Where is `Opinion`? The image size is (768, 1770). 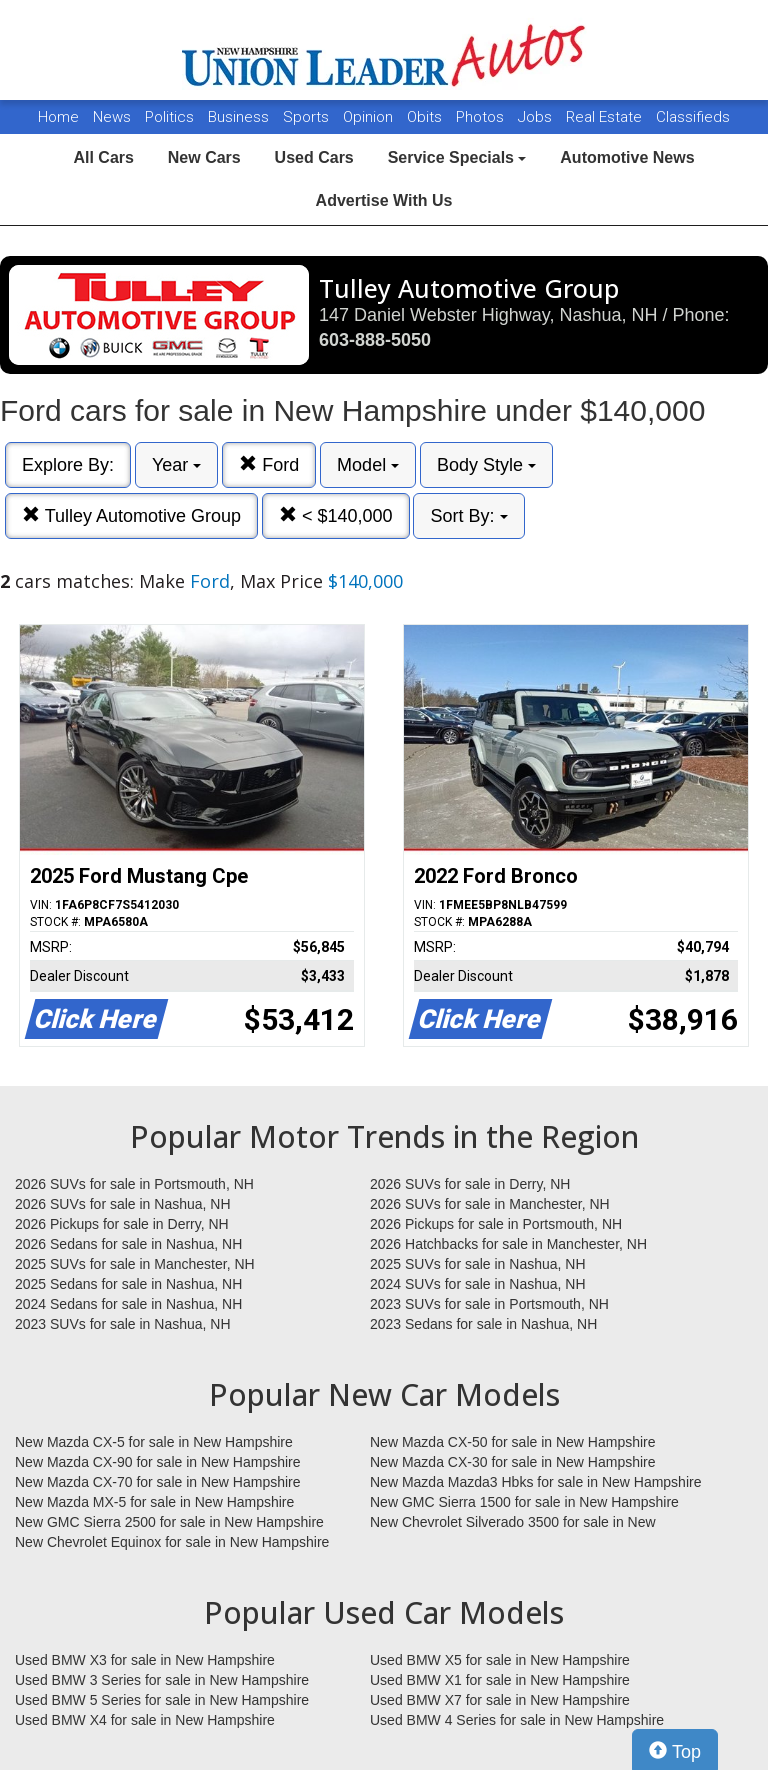 Opinion is located at coordinates (370, 117).